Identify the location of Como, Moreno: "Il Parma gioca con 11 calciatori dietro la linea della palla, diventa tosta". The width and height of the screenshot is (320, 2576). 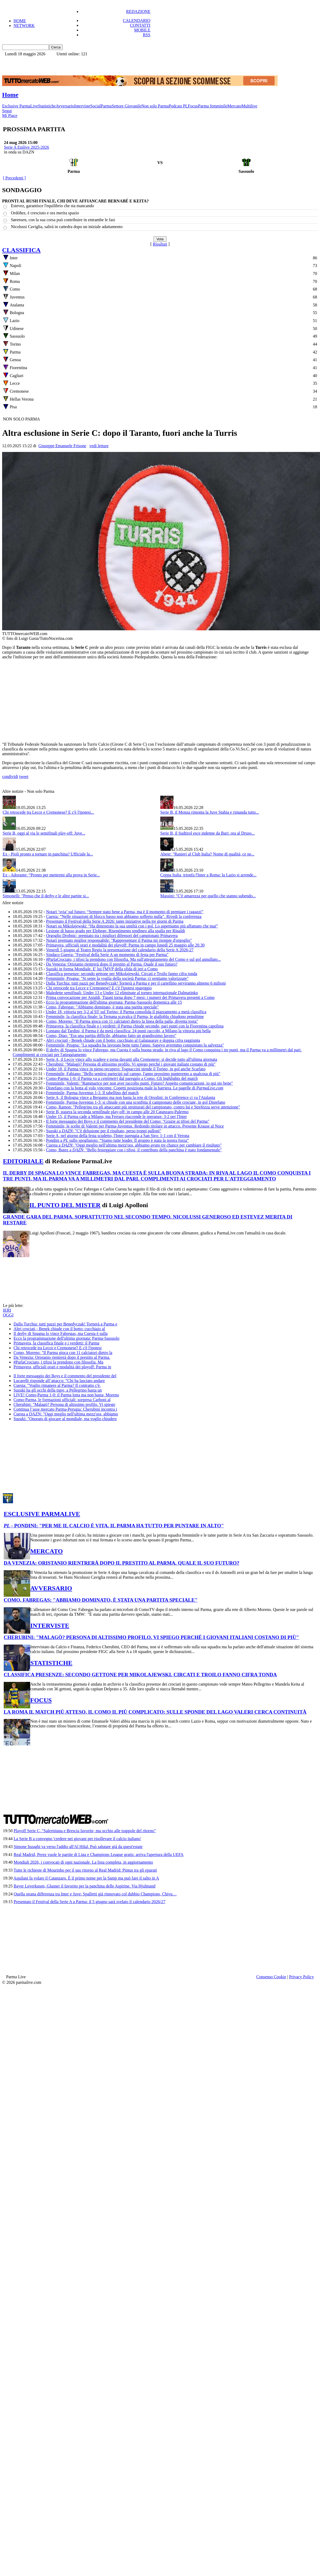
(122, 1021).